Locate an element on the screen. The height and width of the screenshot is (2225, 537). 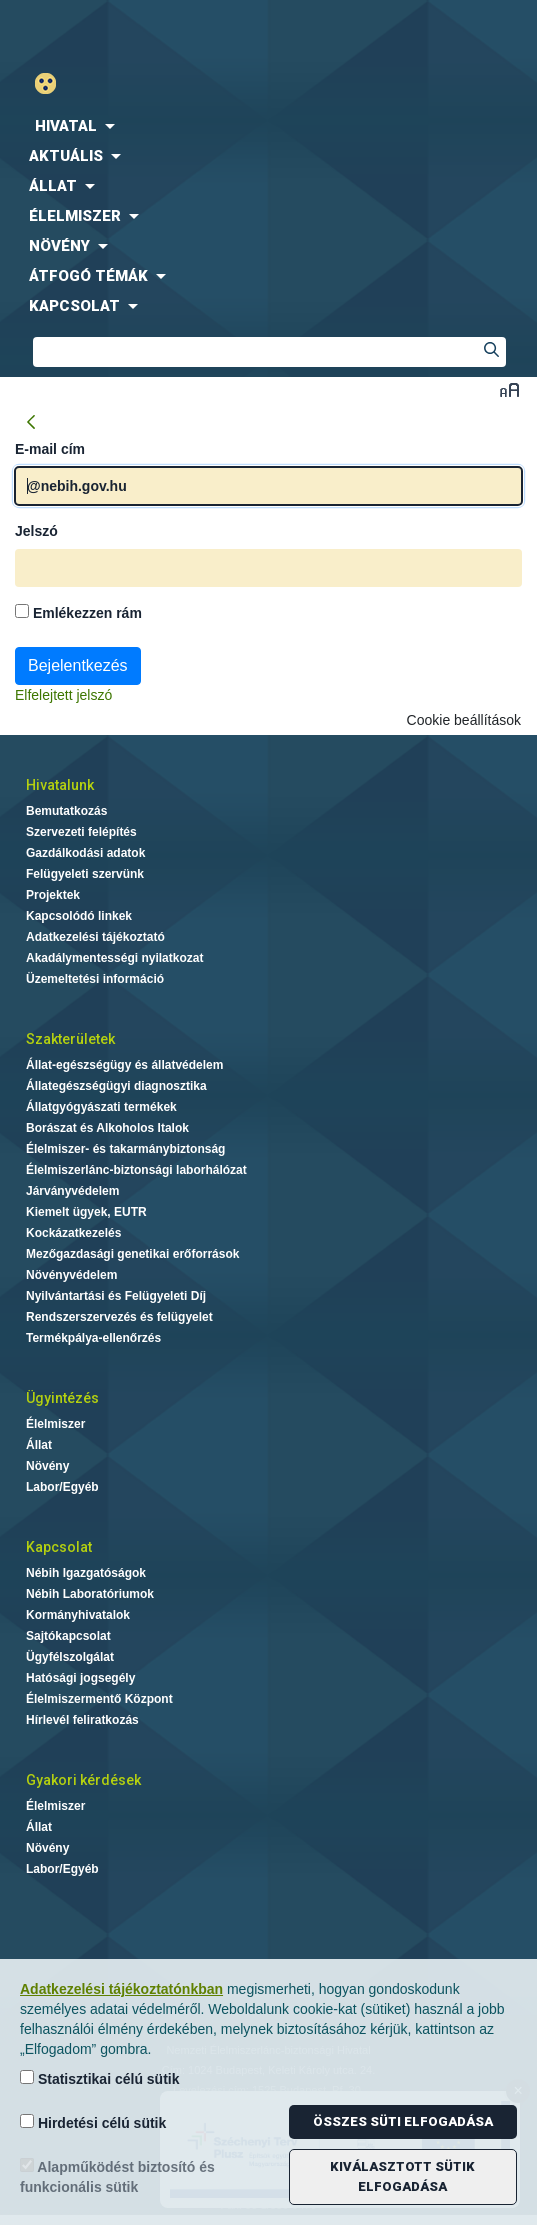
Járványvédelem is located at coordinates (72, 1191).